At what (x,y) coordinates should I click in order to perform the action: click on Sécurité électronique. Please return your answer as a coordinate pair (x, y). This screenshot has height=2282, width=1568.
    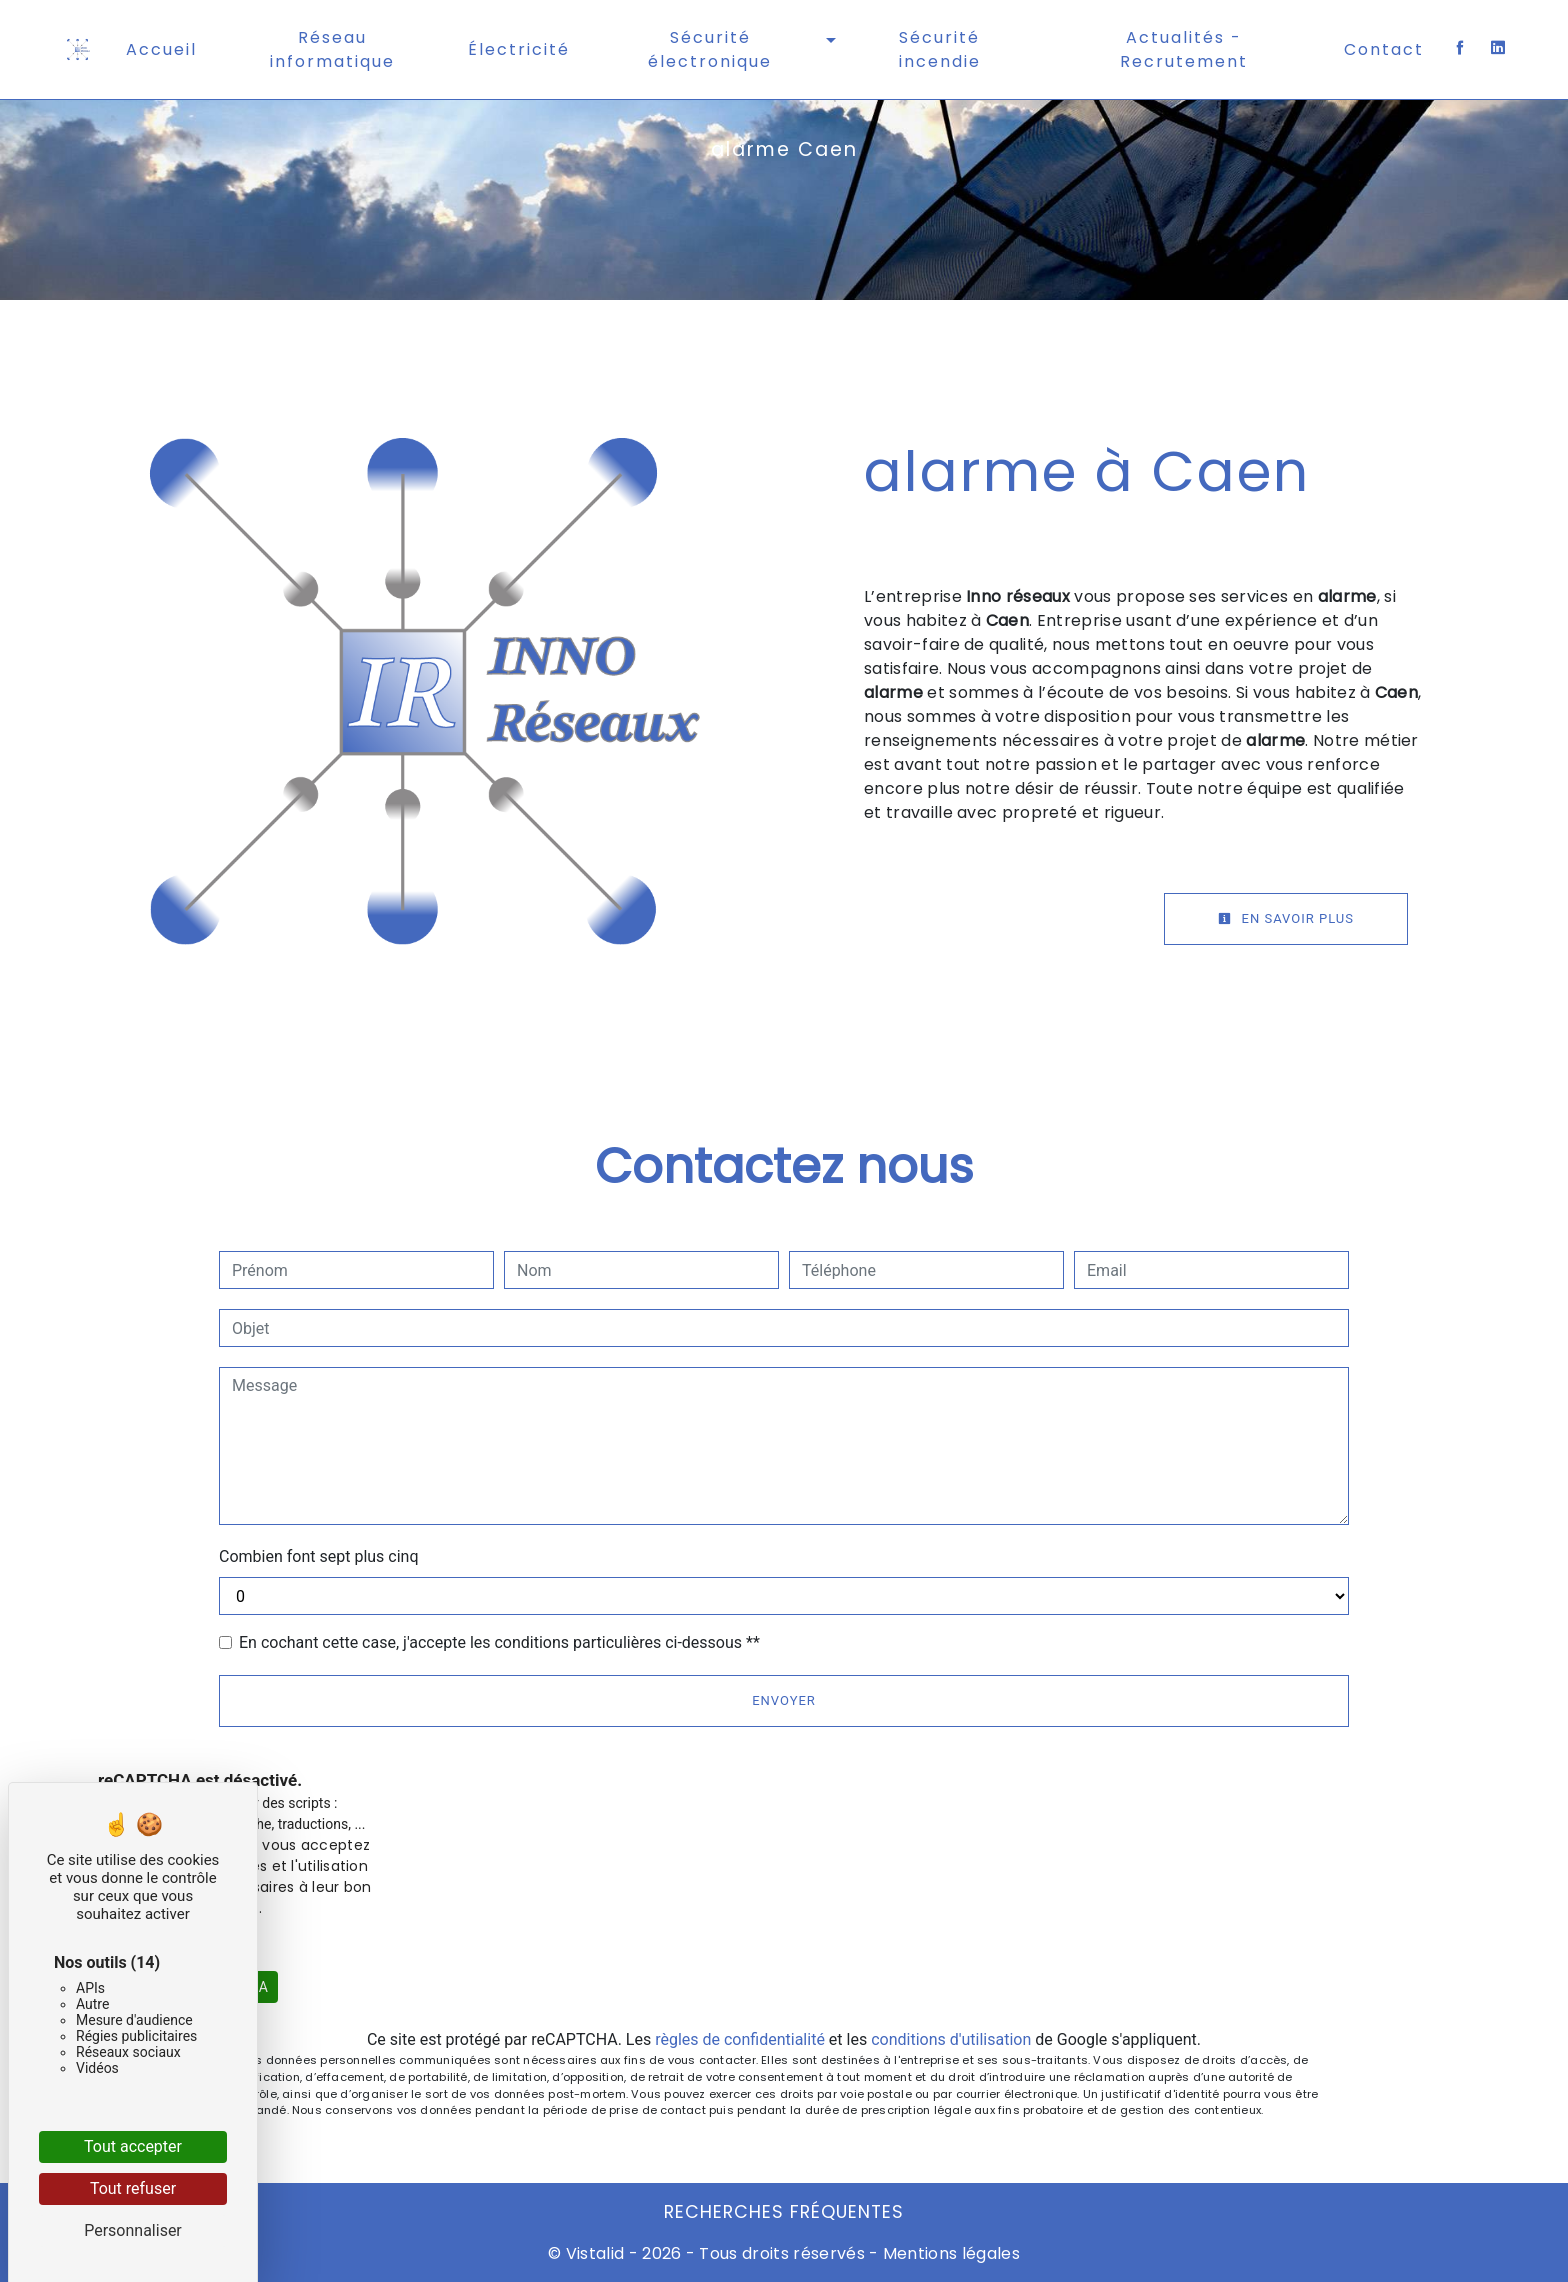
    Looking at the image, I should click on (710, 49).